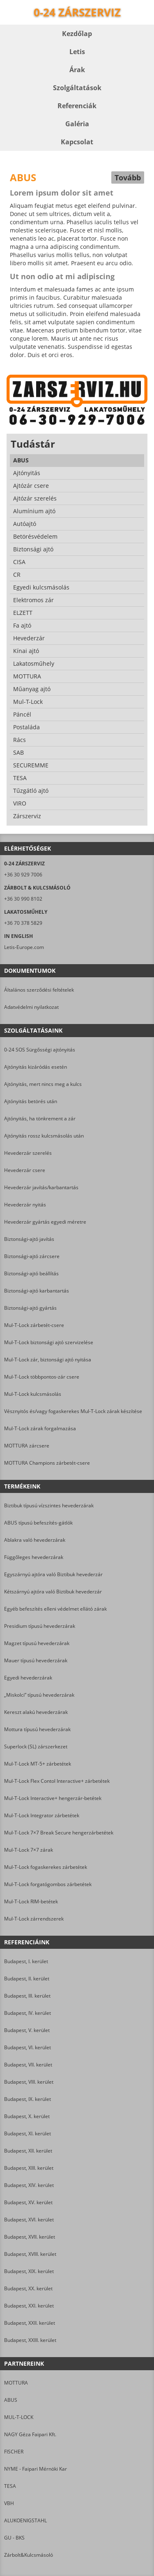  What do you see at coordinates (28, 1152) in the screenshot?
I see `Hevederzár szerelés` at bounding box center [28, 1152].